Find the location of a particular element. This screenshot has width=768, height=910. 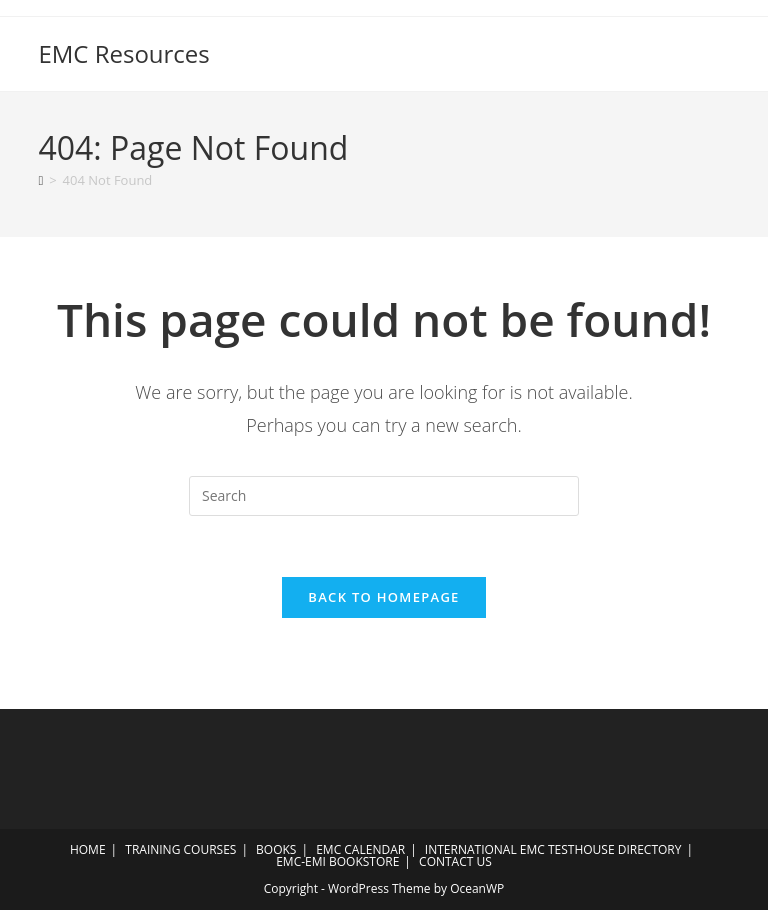

TRAINING COURSES is located at coordinates (180, 849).